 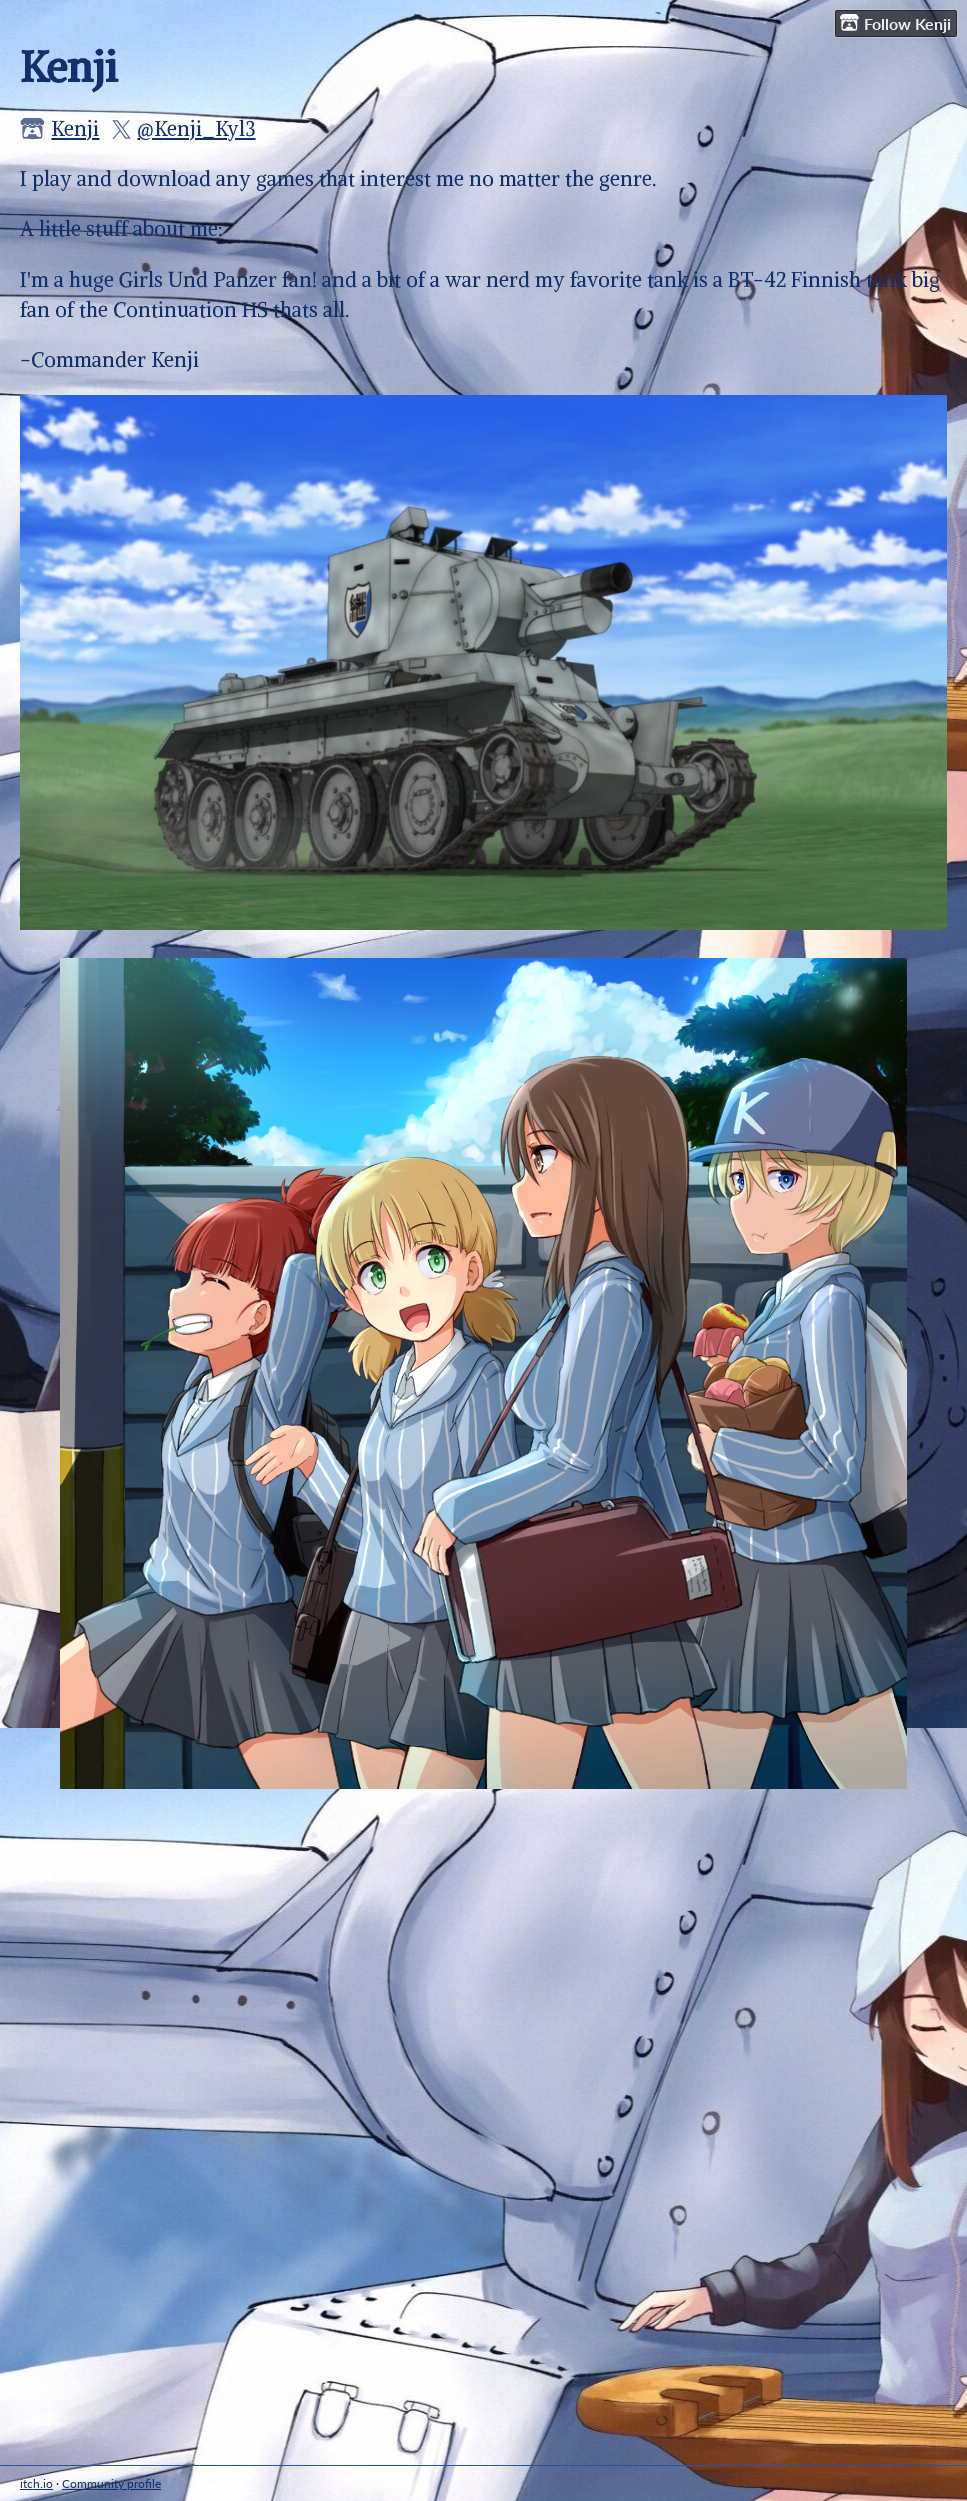 What do you see at coordinates (111, 2483) in the screenshot?
I see `Community profile` at bounding box center [111, 2483].